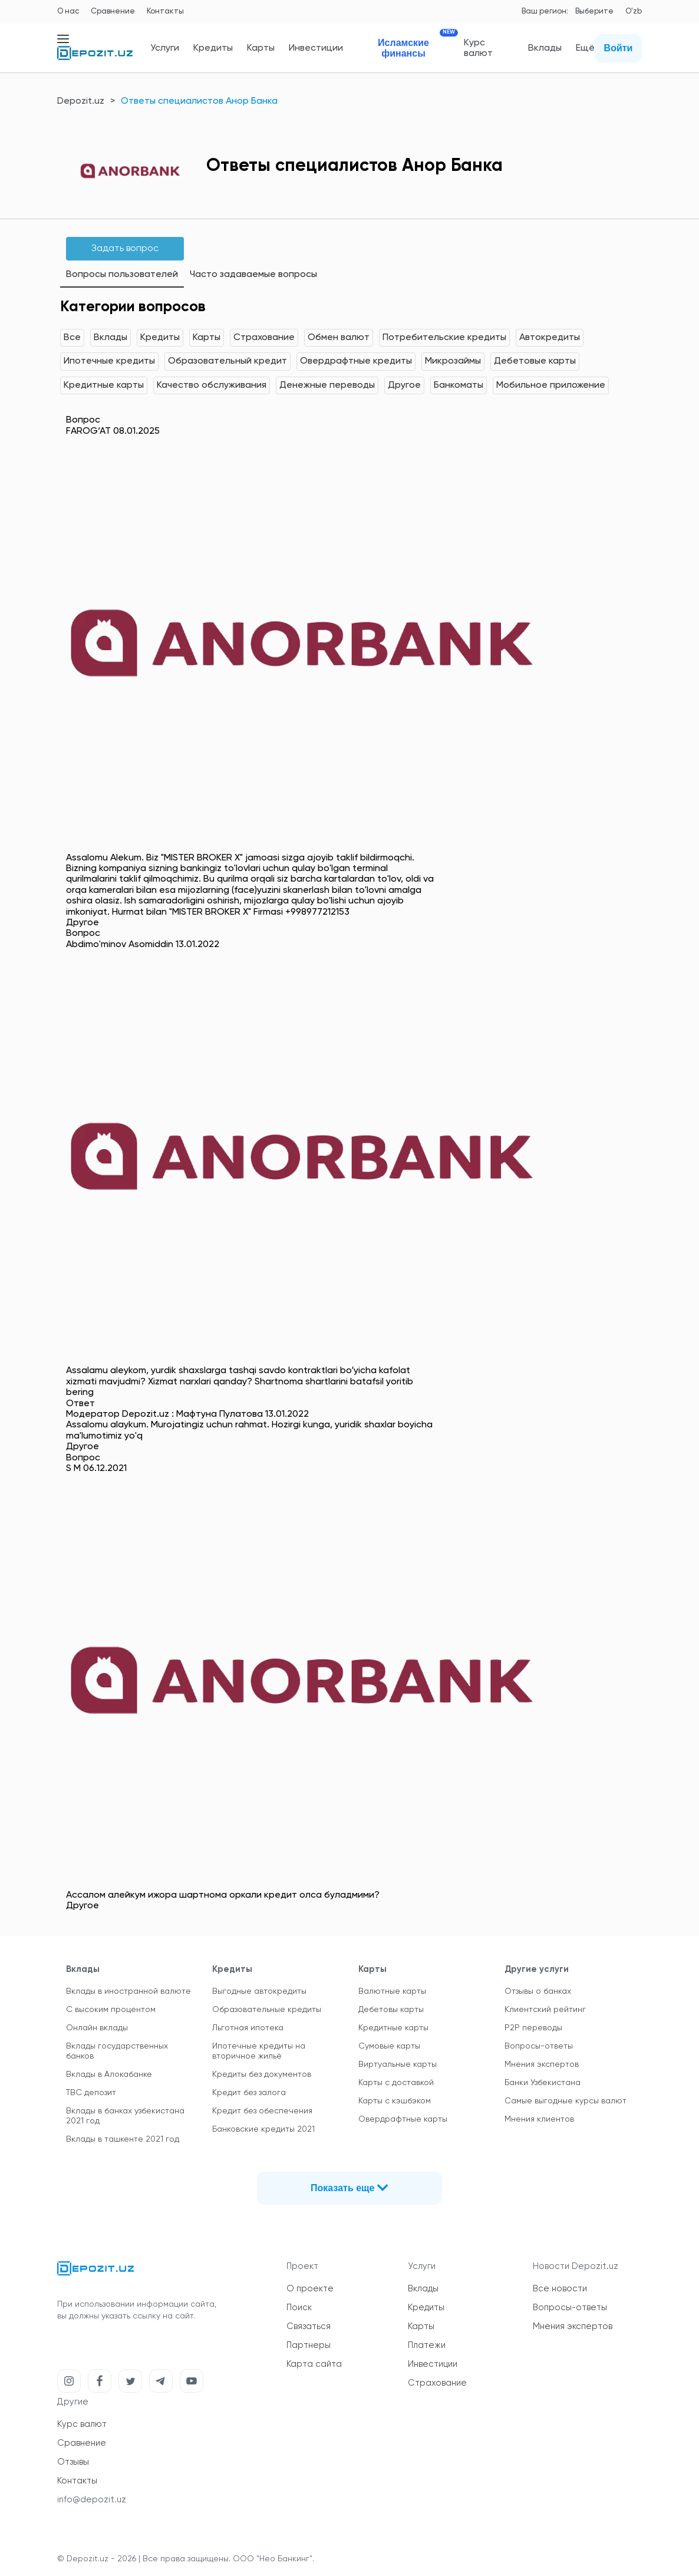  Describe the element at coordinates (227, 361) in the screenshot. I see `Образовательный кредит` at that location.